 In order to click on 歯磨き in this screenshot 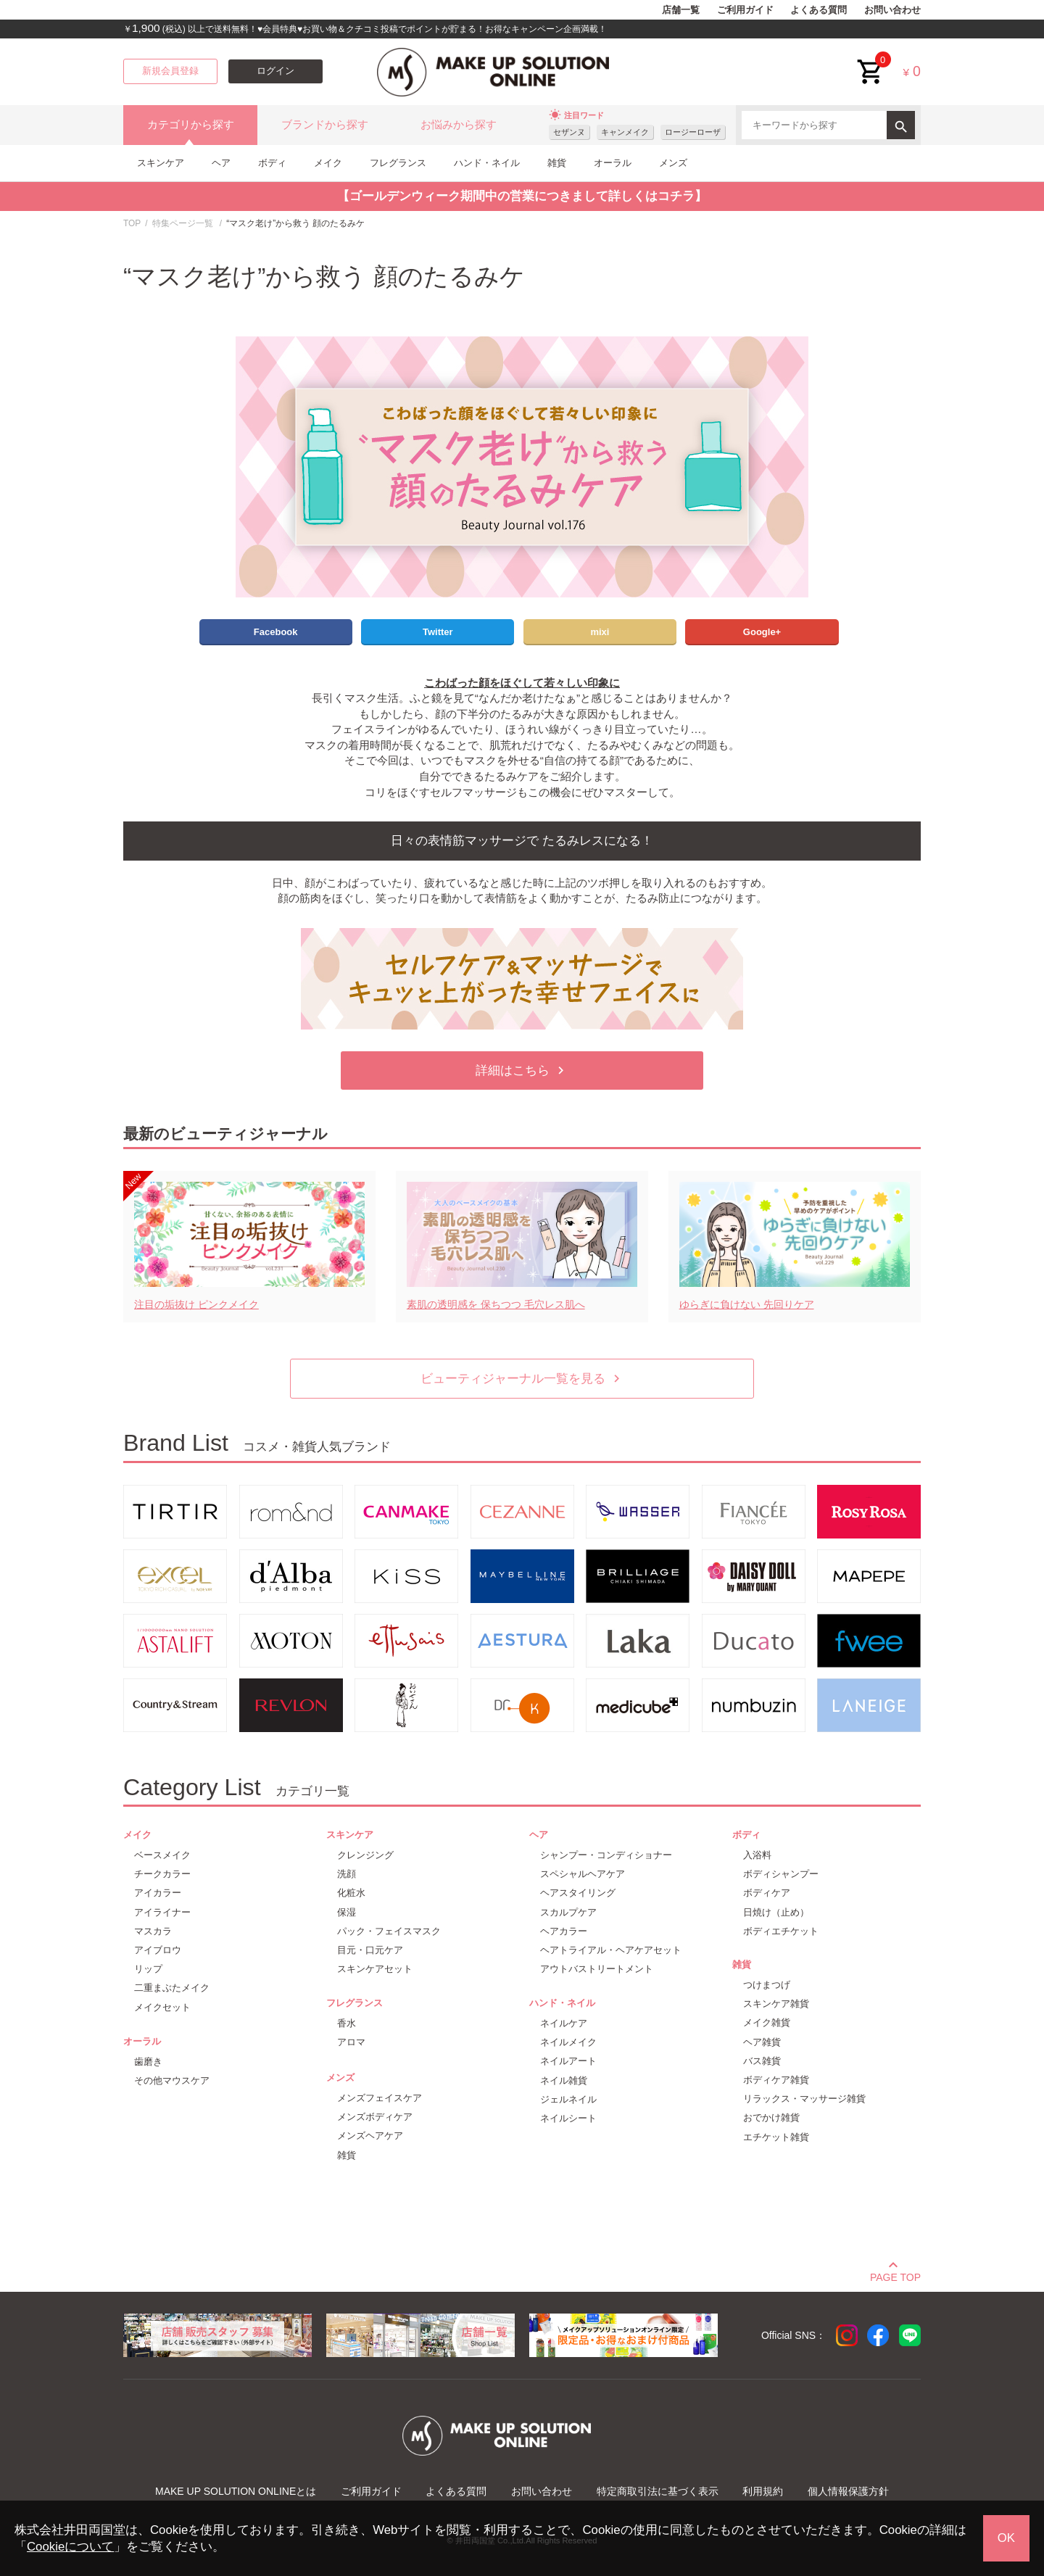, I will do `click(148, 2061)`.